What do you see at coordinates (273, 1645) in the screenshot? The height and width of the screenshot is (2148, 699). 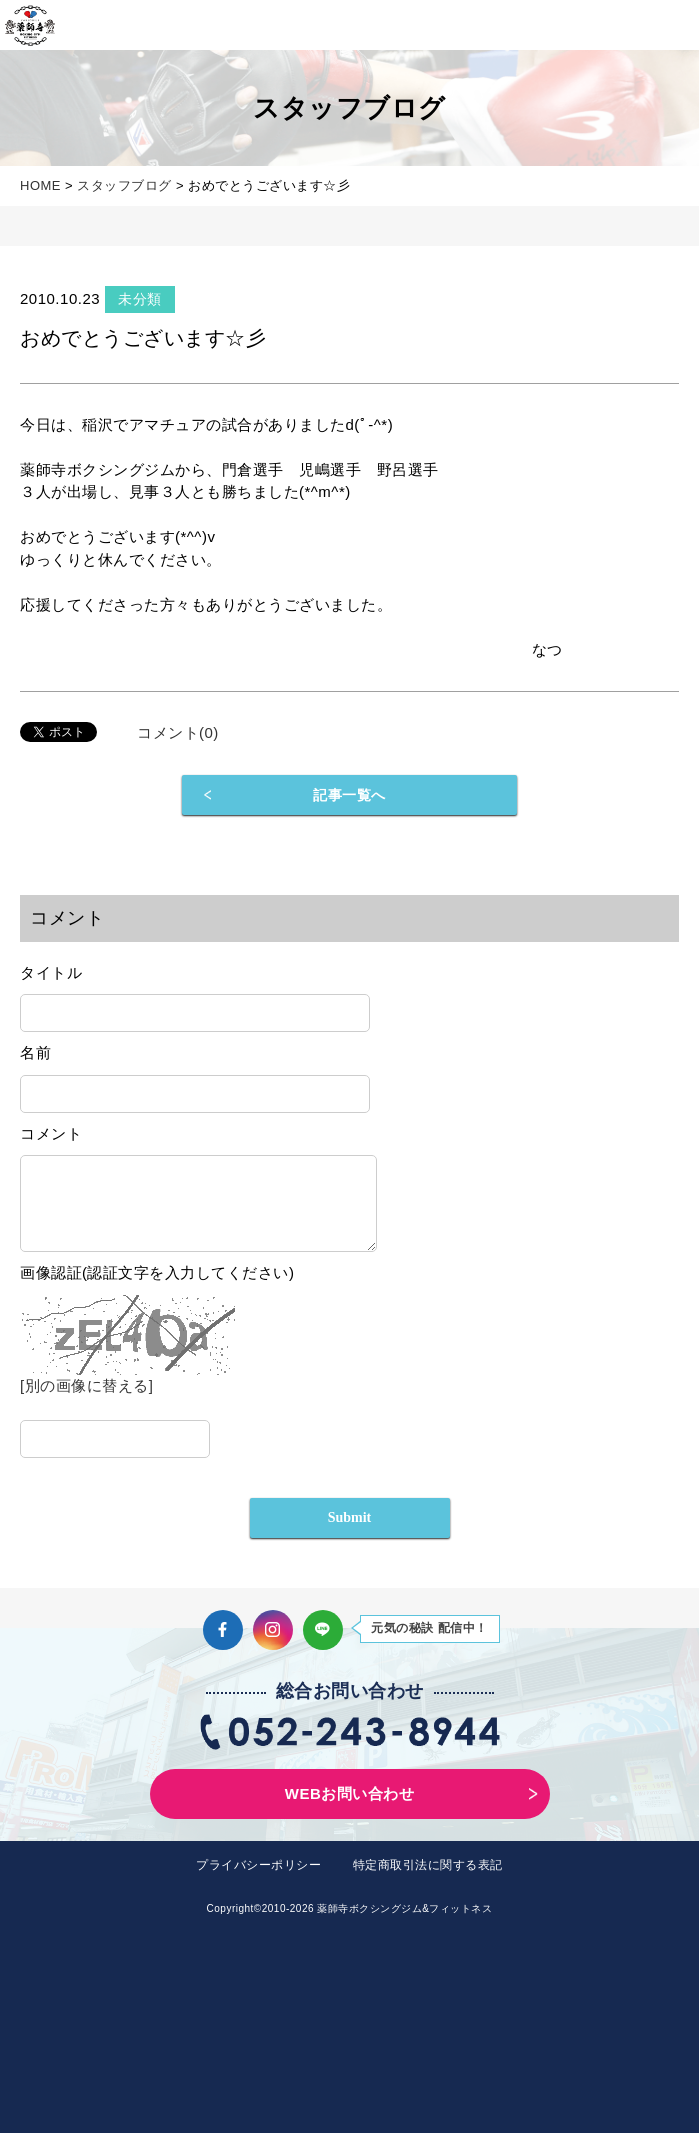 I see `Instagram` at bounding box center [273, 1645].